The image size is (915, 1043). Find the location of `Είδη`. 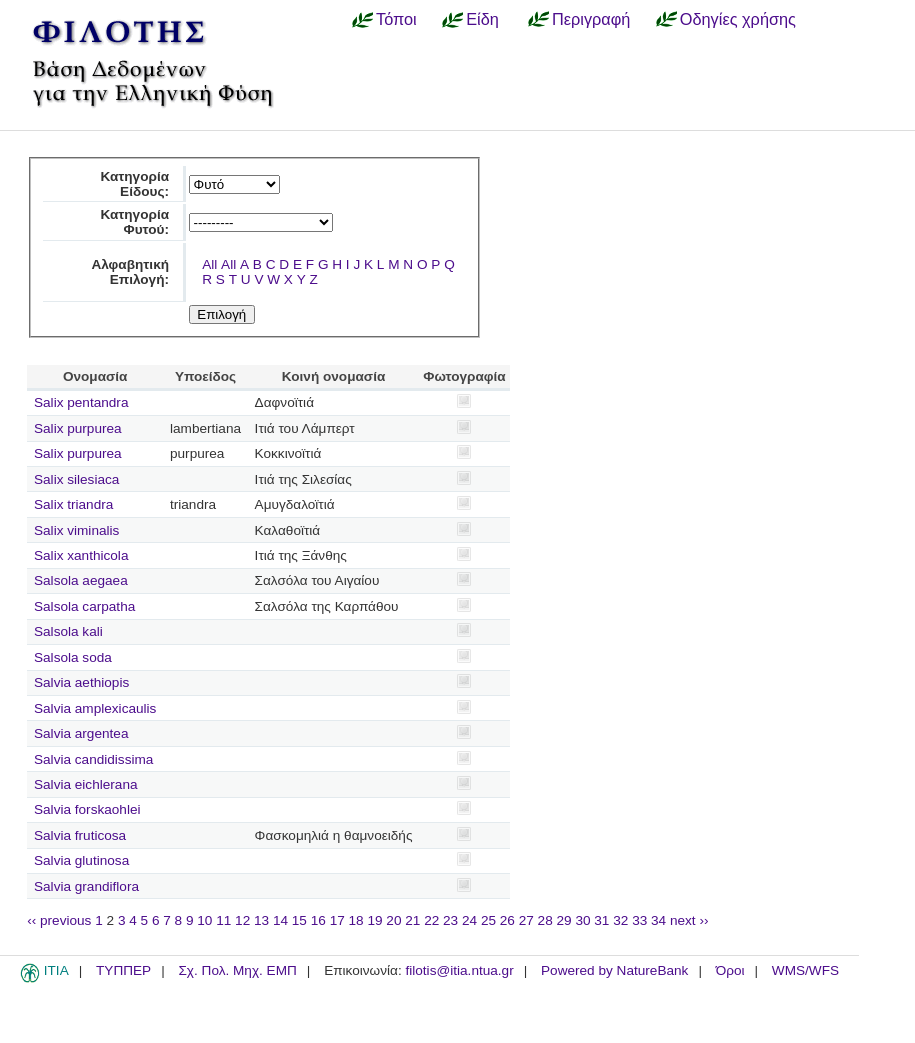

Είδη is located at coordinates (482, 19).